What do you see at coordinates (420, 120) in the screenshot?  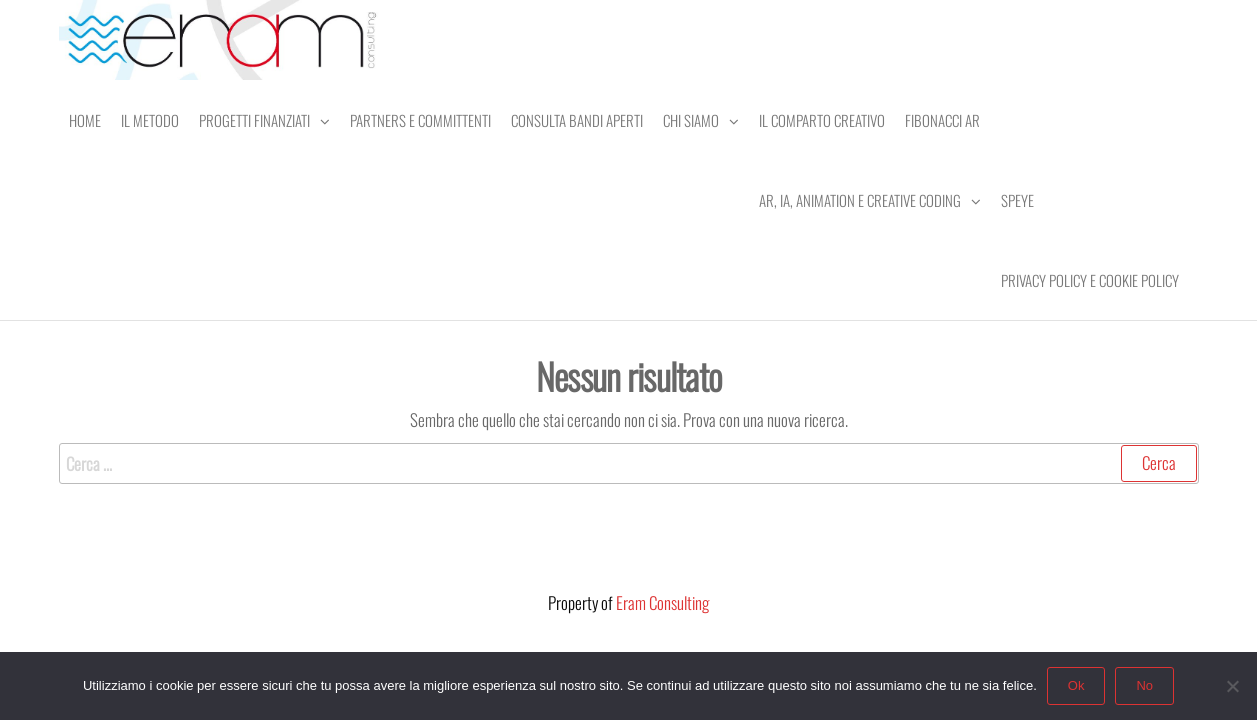 I see `Partners e Committenti` at bounding box center [420, 120].